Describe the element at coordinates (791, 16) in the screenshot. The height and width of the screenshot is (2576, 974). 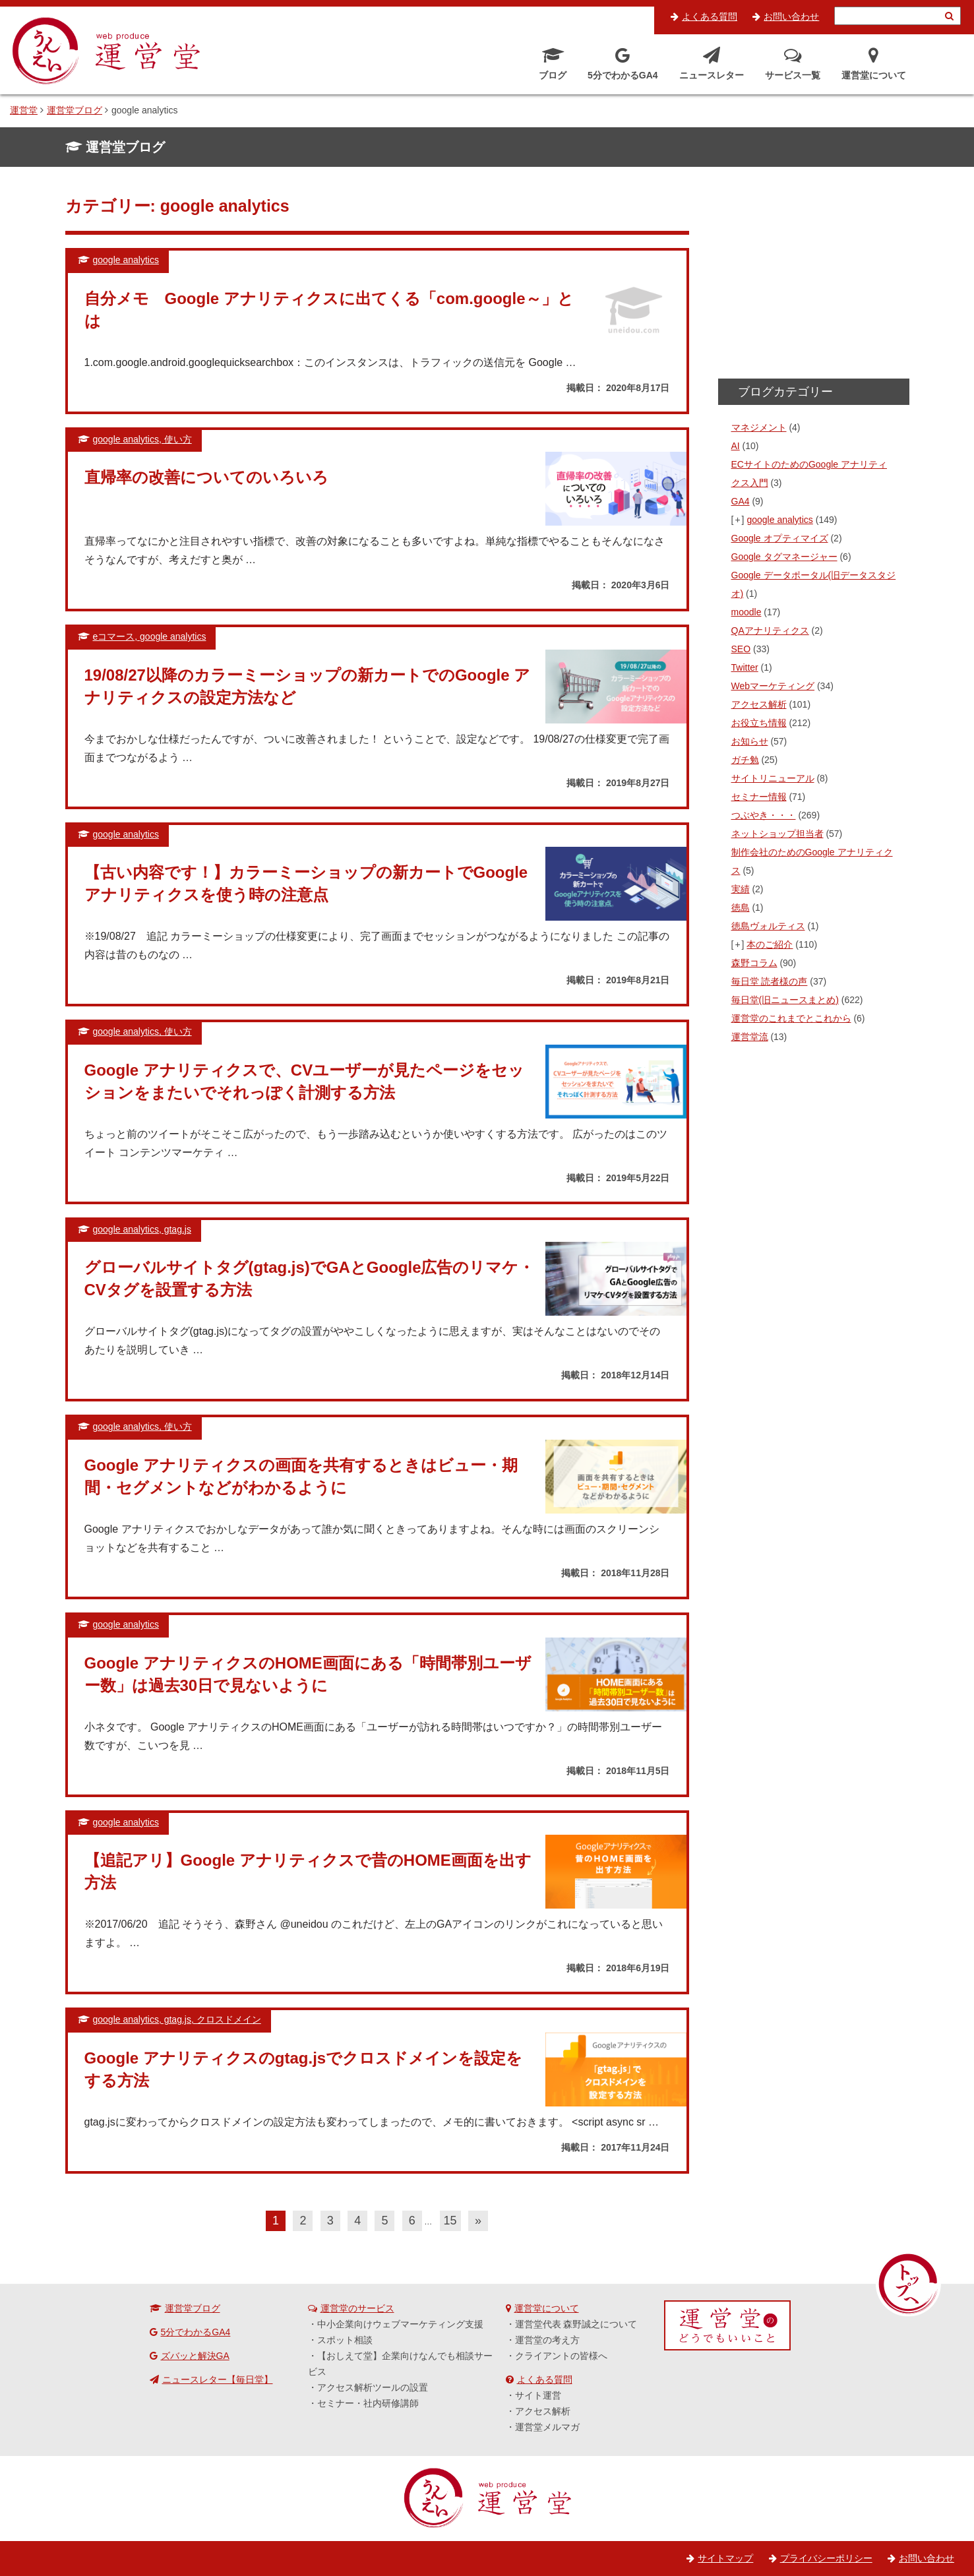
I see `お問い合わせ` at that location.